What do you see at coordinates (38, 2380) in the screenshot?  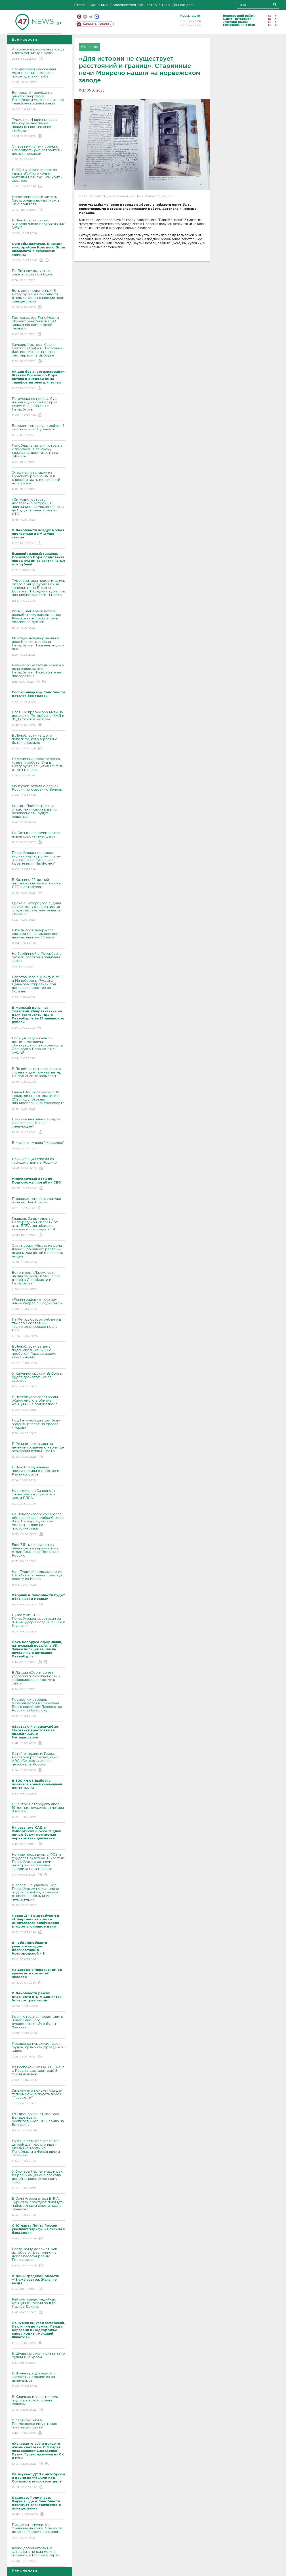 I see `В Иране предупредили о кислотных дождях из-за авиаударов` at bounding box center [38, 2380].